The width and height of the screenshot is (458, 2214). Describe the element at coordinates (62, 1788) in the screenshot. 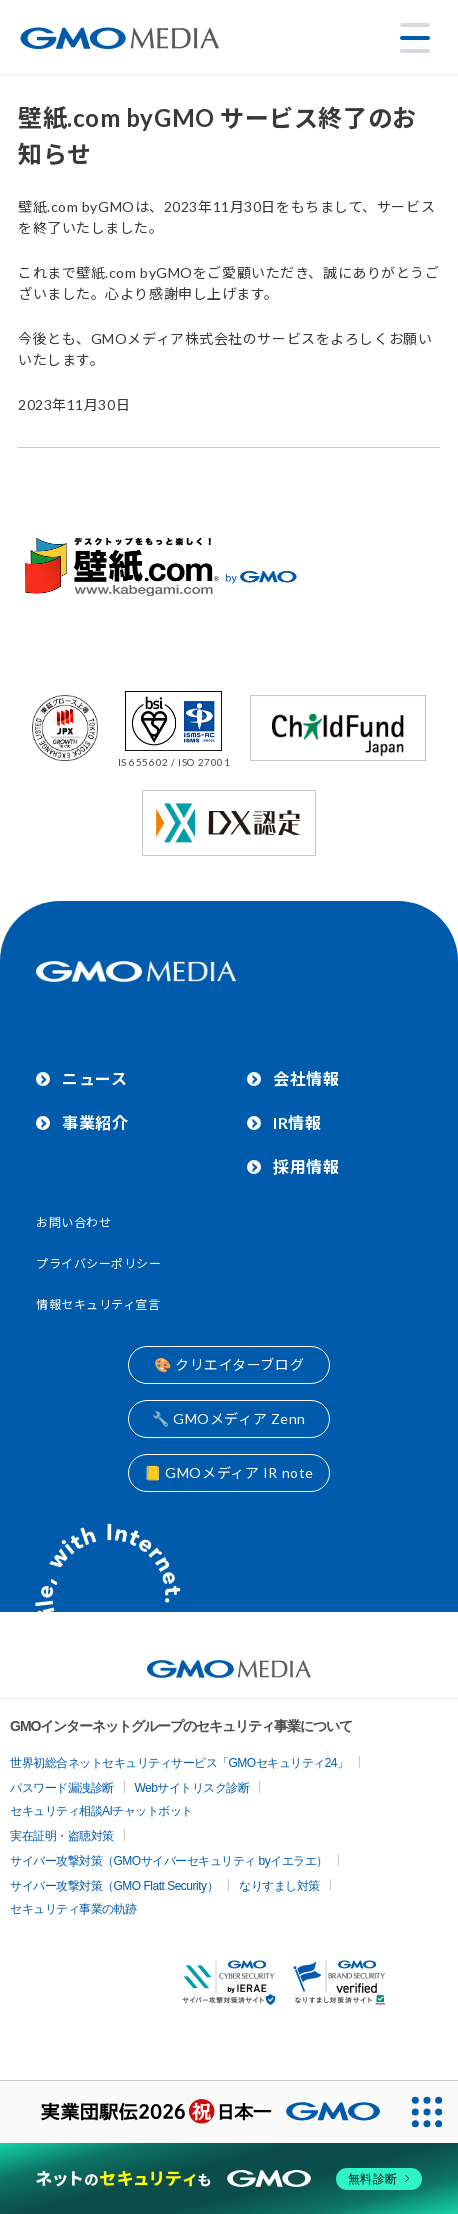

I see `パスワード漏洩診断` at that location.